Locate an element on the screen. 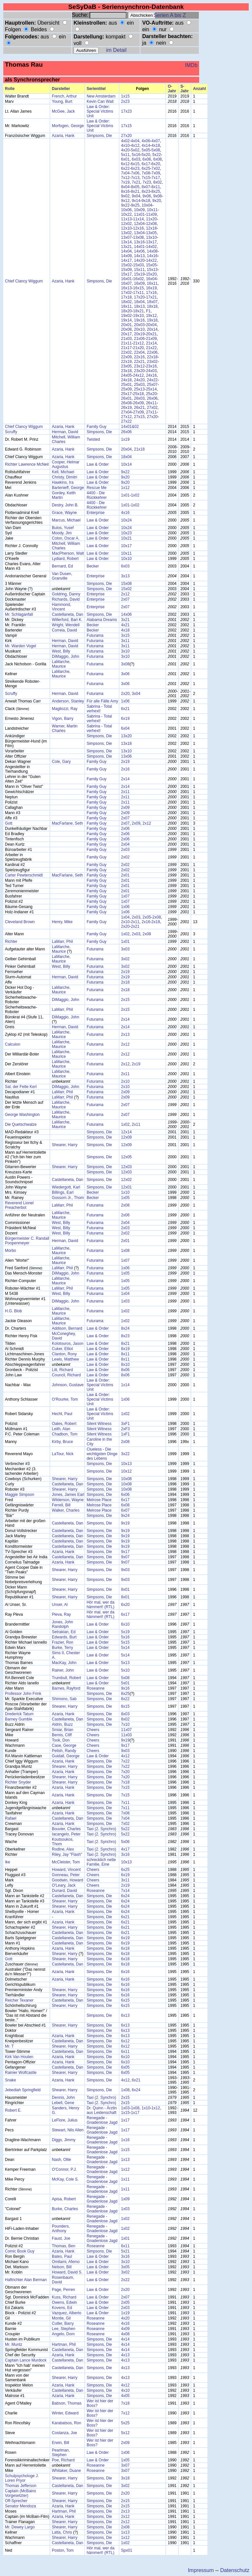 This screenshot has width=252, height=2576. S-Jahr is located at coordinates (184, 88).